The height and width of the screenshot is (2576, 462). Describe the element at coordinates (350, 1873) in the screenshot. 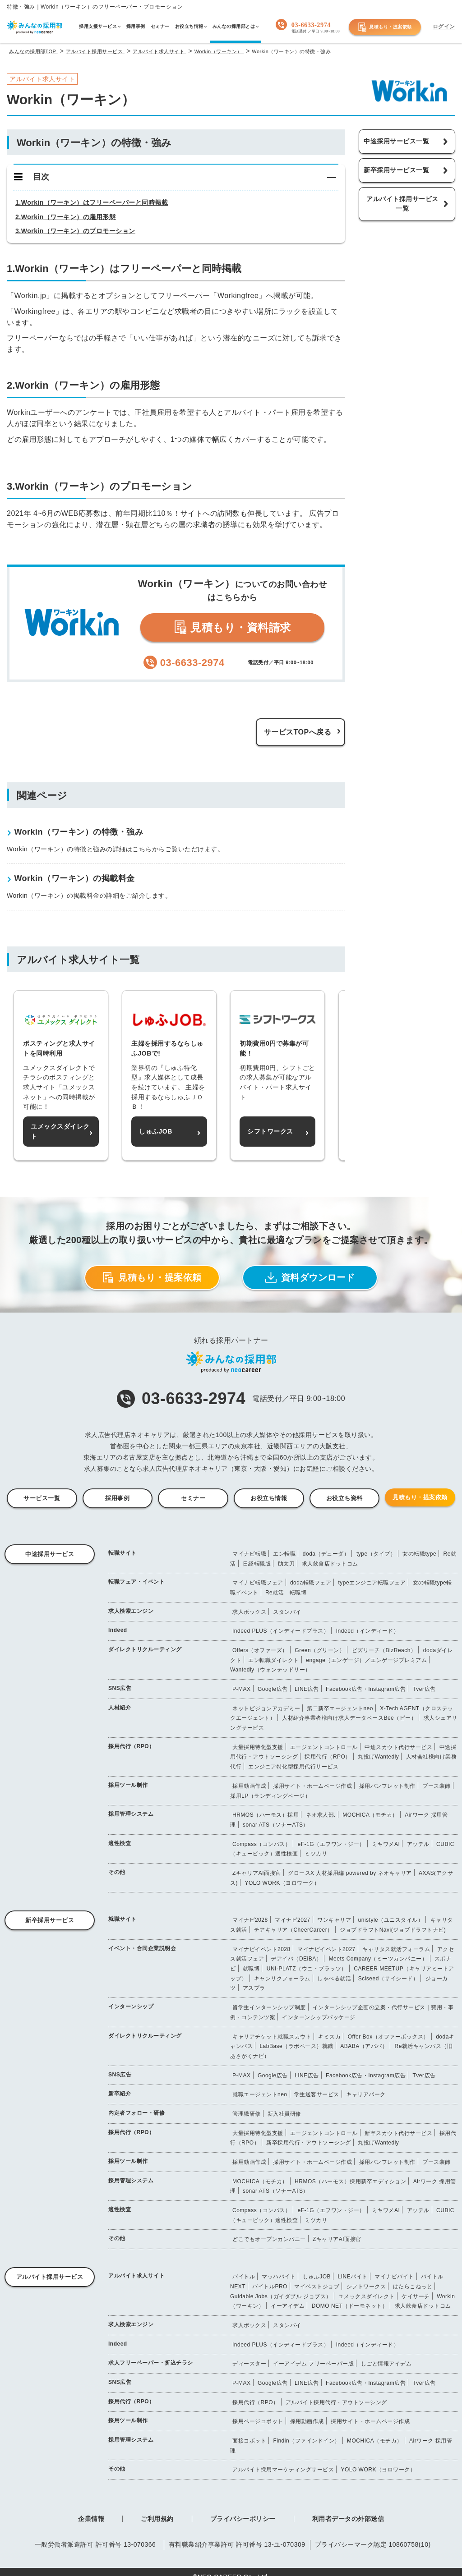

I see `グロースX 人材採用編 powered by ネオキャリア` at that location.